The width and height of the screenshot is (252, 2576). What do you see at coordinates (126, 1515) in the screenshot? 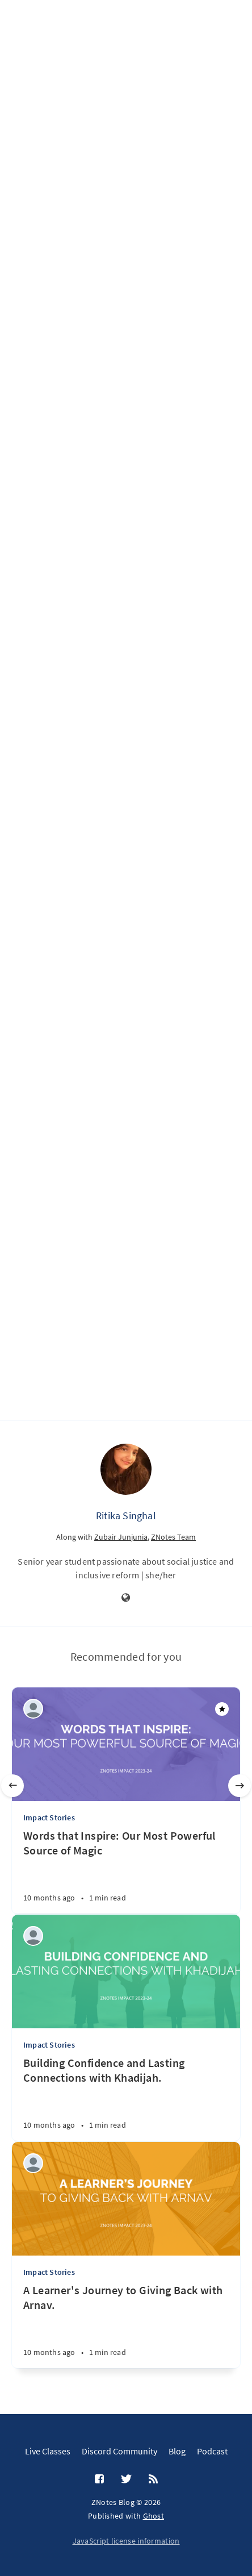
I see `Ritika Singhal` at bounding box center [126, 1515].